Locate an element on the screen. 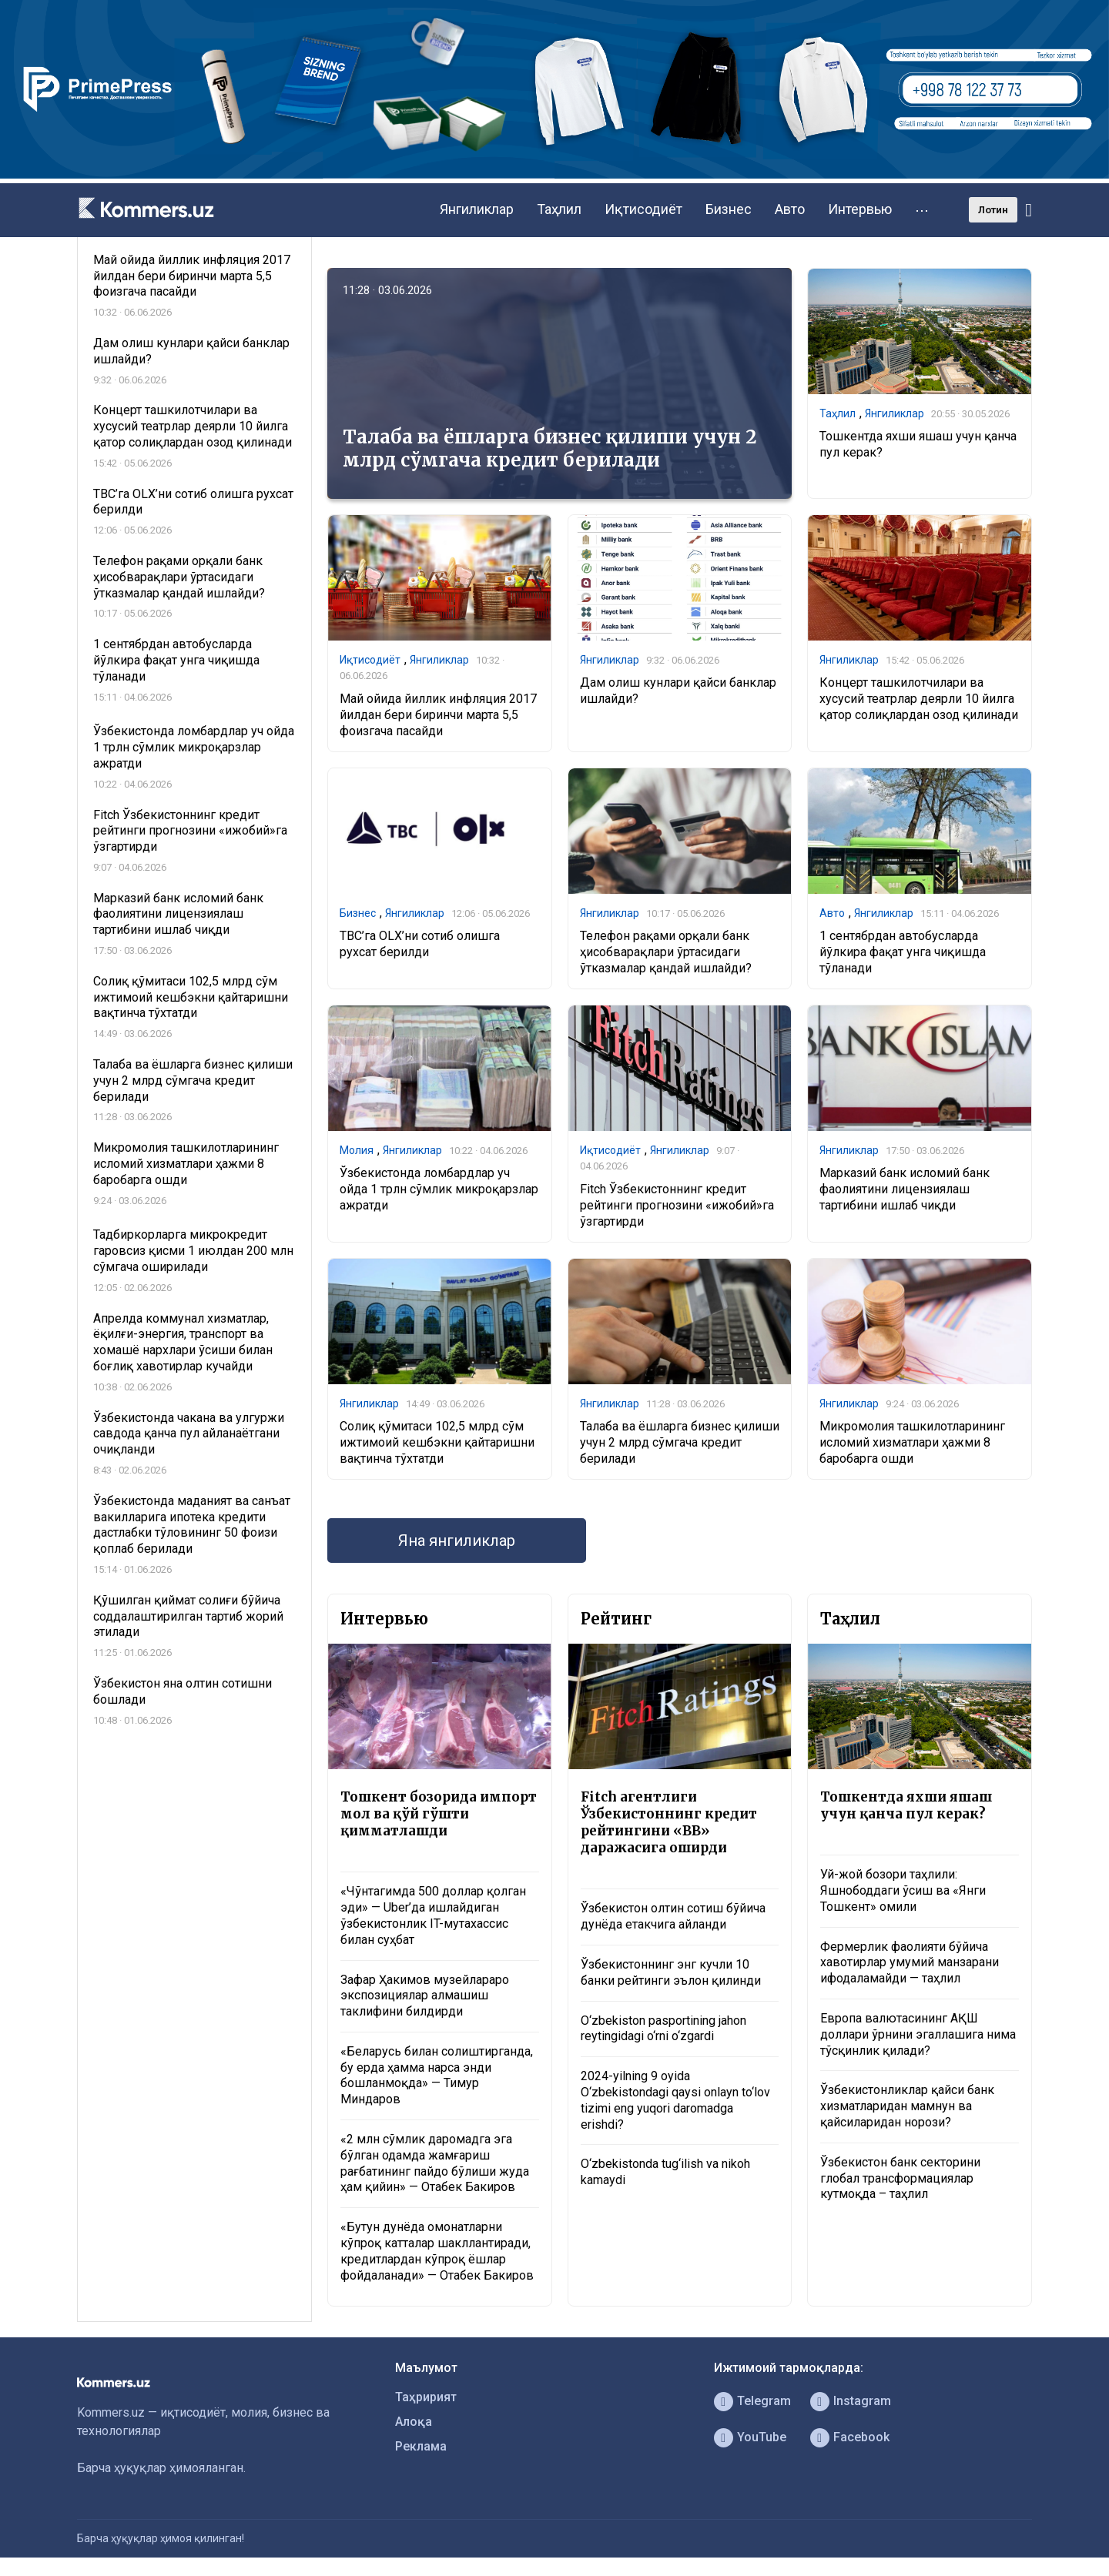  Ўзбекистон олтин сотиш бўйича дунёда етакчига айланди is located at coordinates (673, 1916).